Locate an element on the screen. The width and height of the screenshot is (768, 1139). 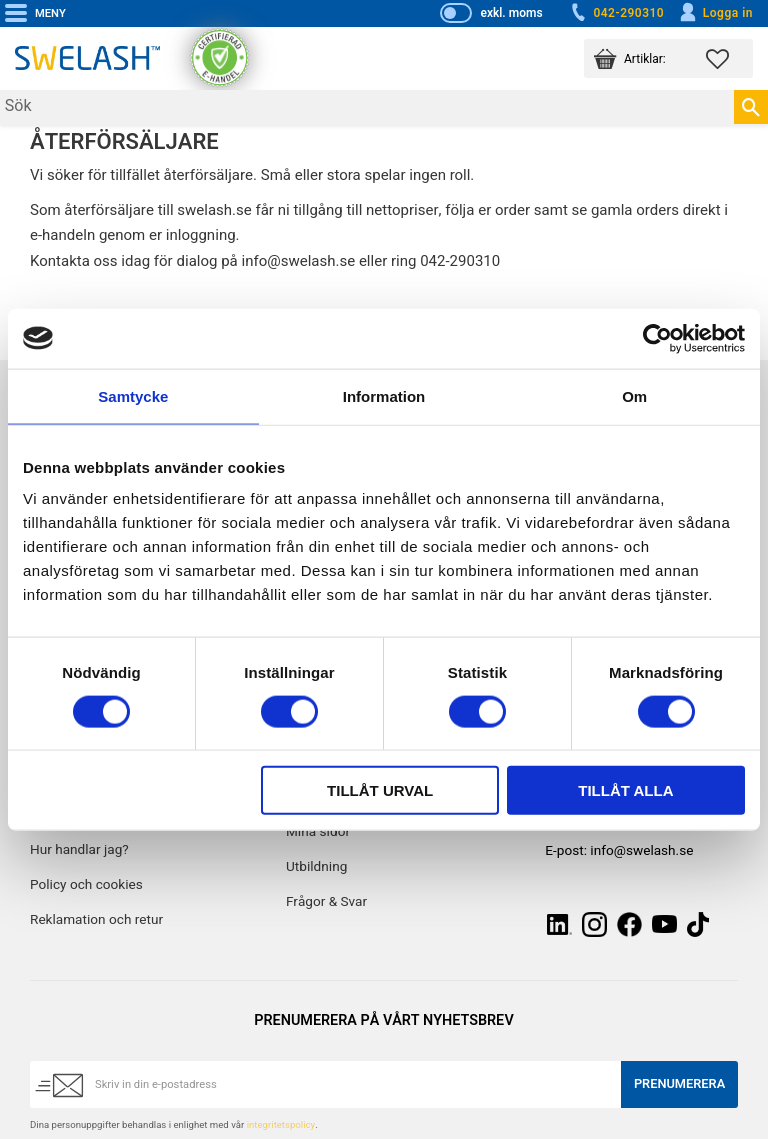
Hur handlar jag? [menuitem] is located at coordinates (79, 850).